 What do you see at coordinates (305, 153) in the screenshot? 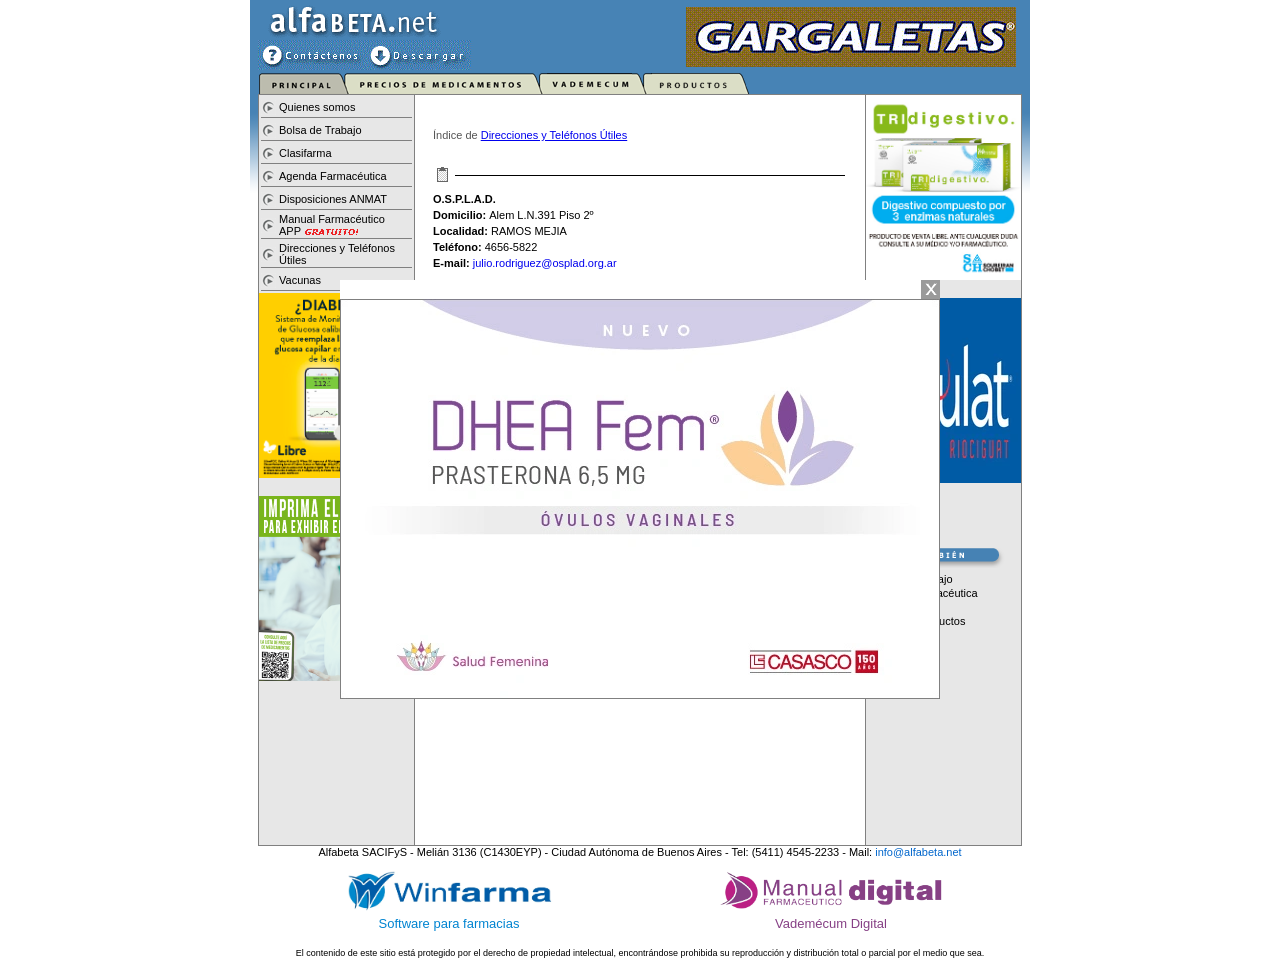
I see `Clasifarma` at bounding box center [305, 153].